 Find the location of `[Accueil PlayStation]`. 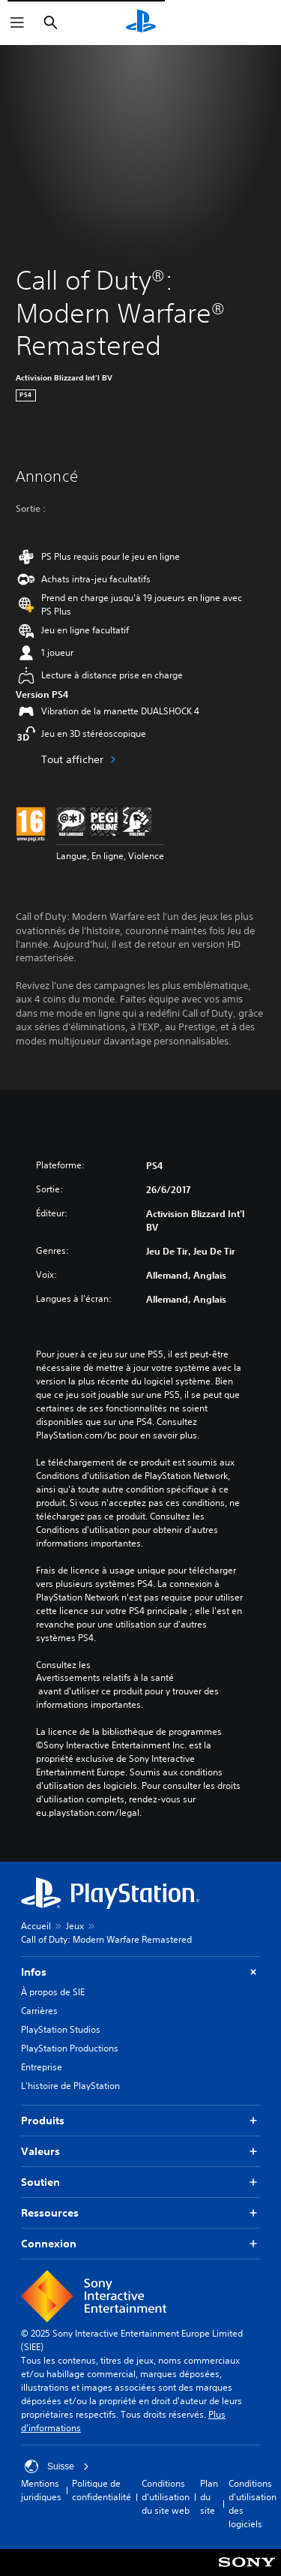

[Accueil PlayStation] is located at coordinates (141, 22).